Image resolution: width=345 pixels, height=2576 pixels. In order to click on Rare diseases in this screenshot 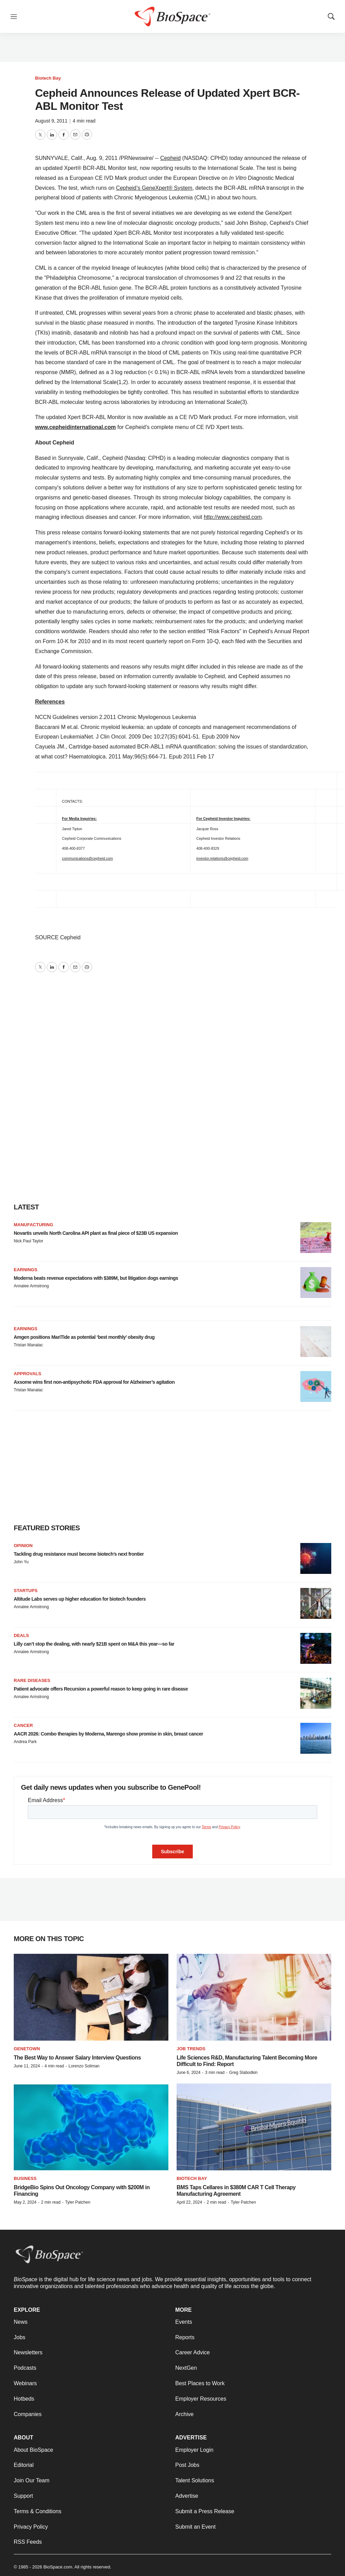, I will do `click(32, 1680)`.